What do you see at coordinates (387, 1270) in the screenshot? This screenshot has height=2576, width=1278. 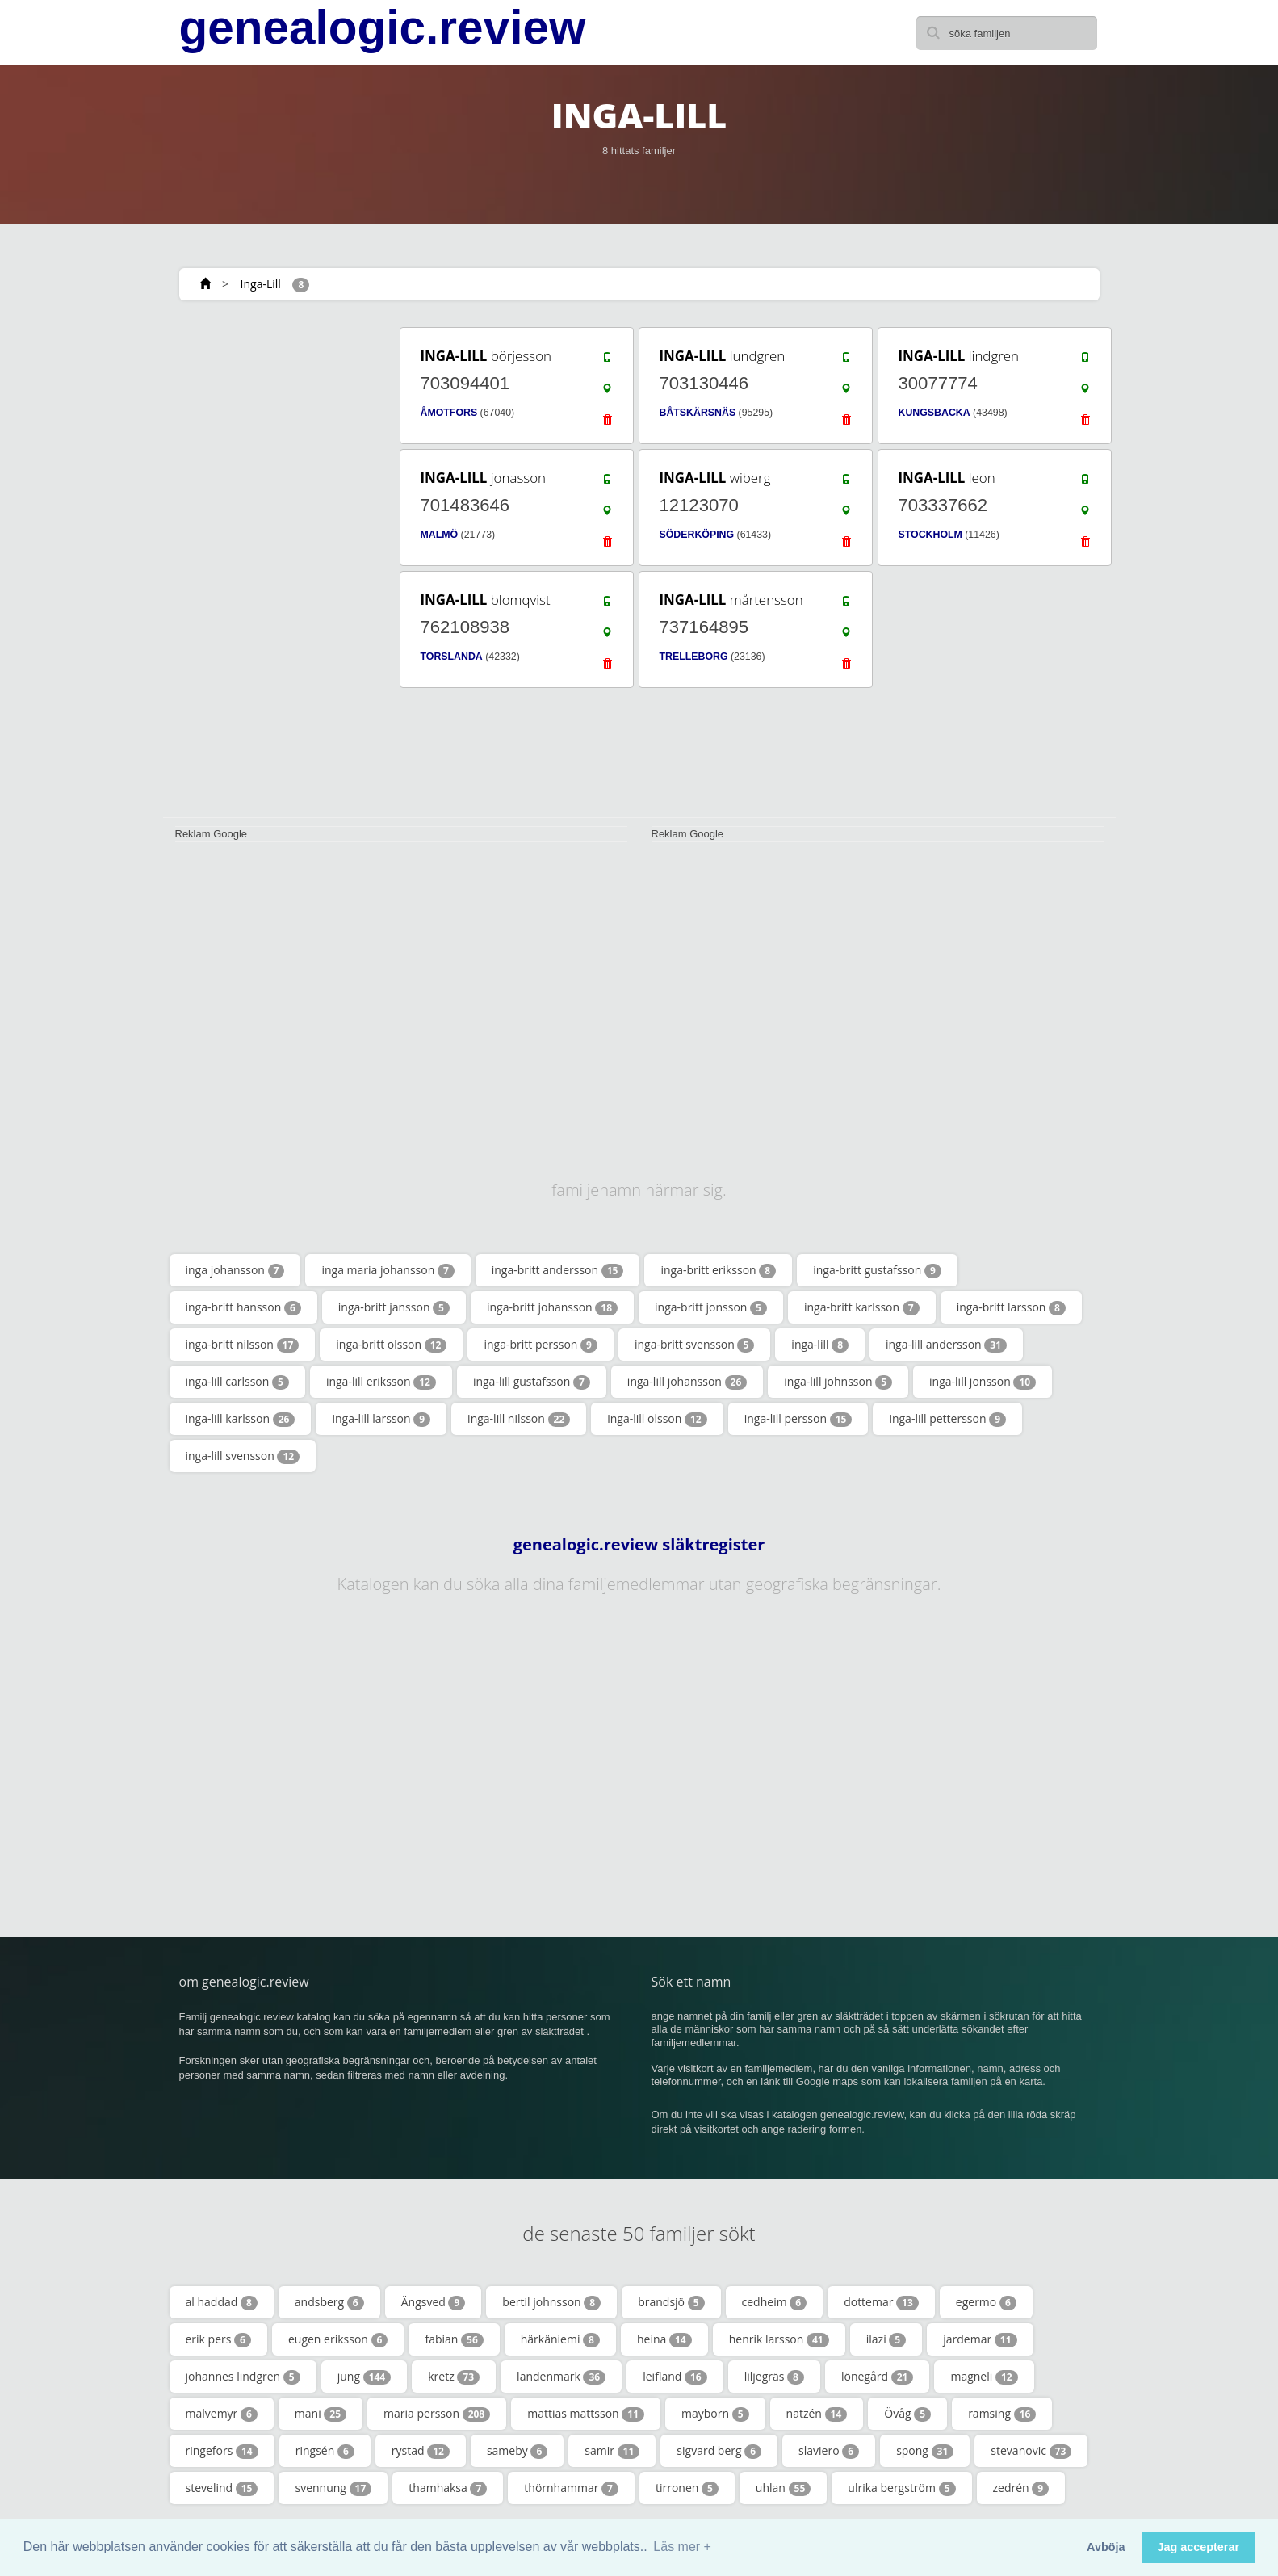 I see `inga maria johansson` at bounding box center [387, 1270].